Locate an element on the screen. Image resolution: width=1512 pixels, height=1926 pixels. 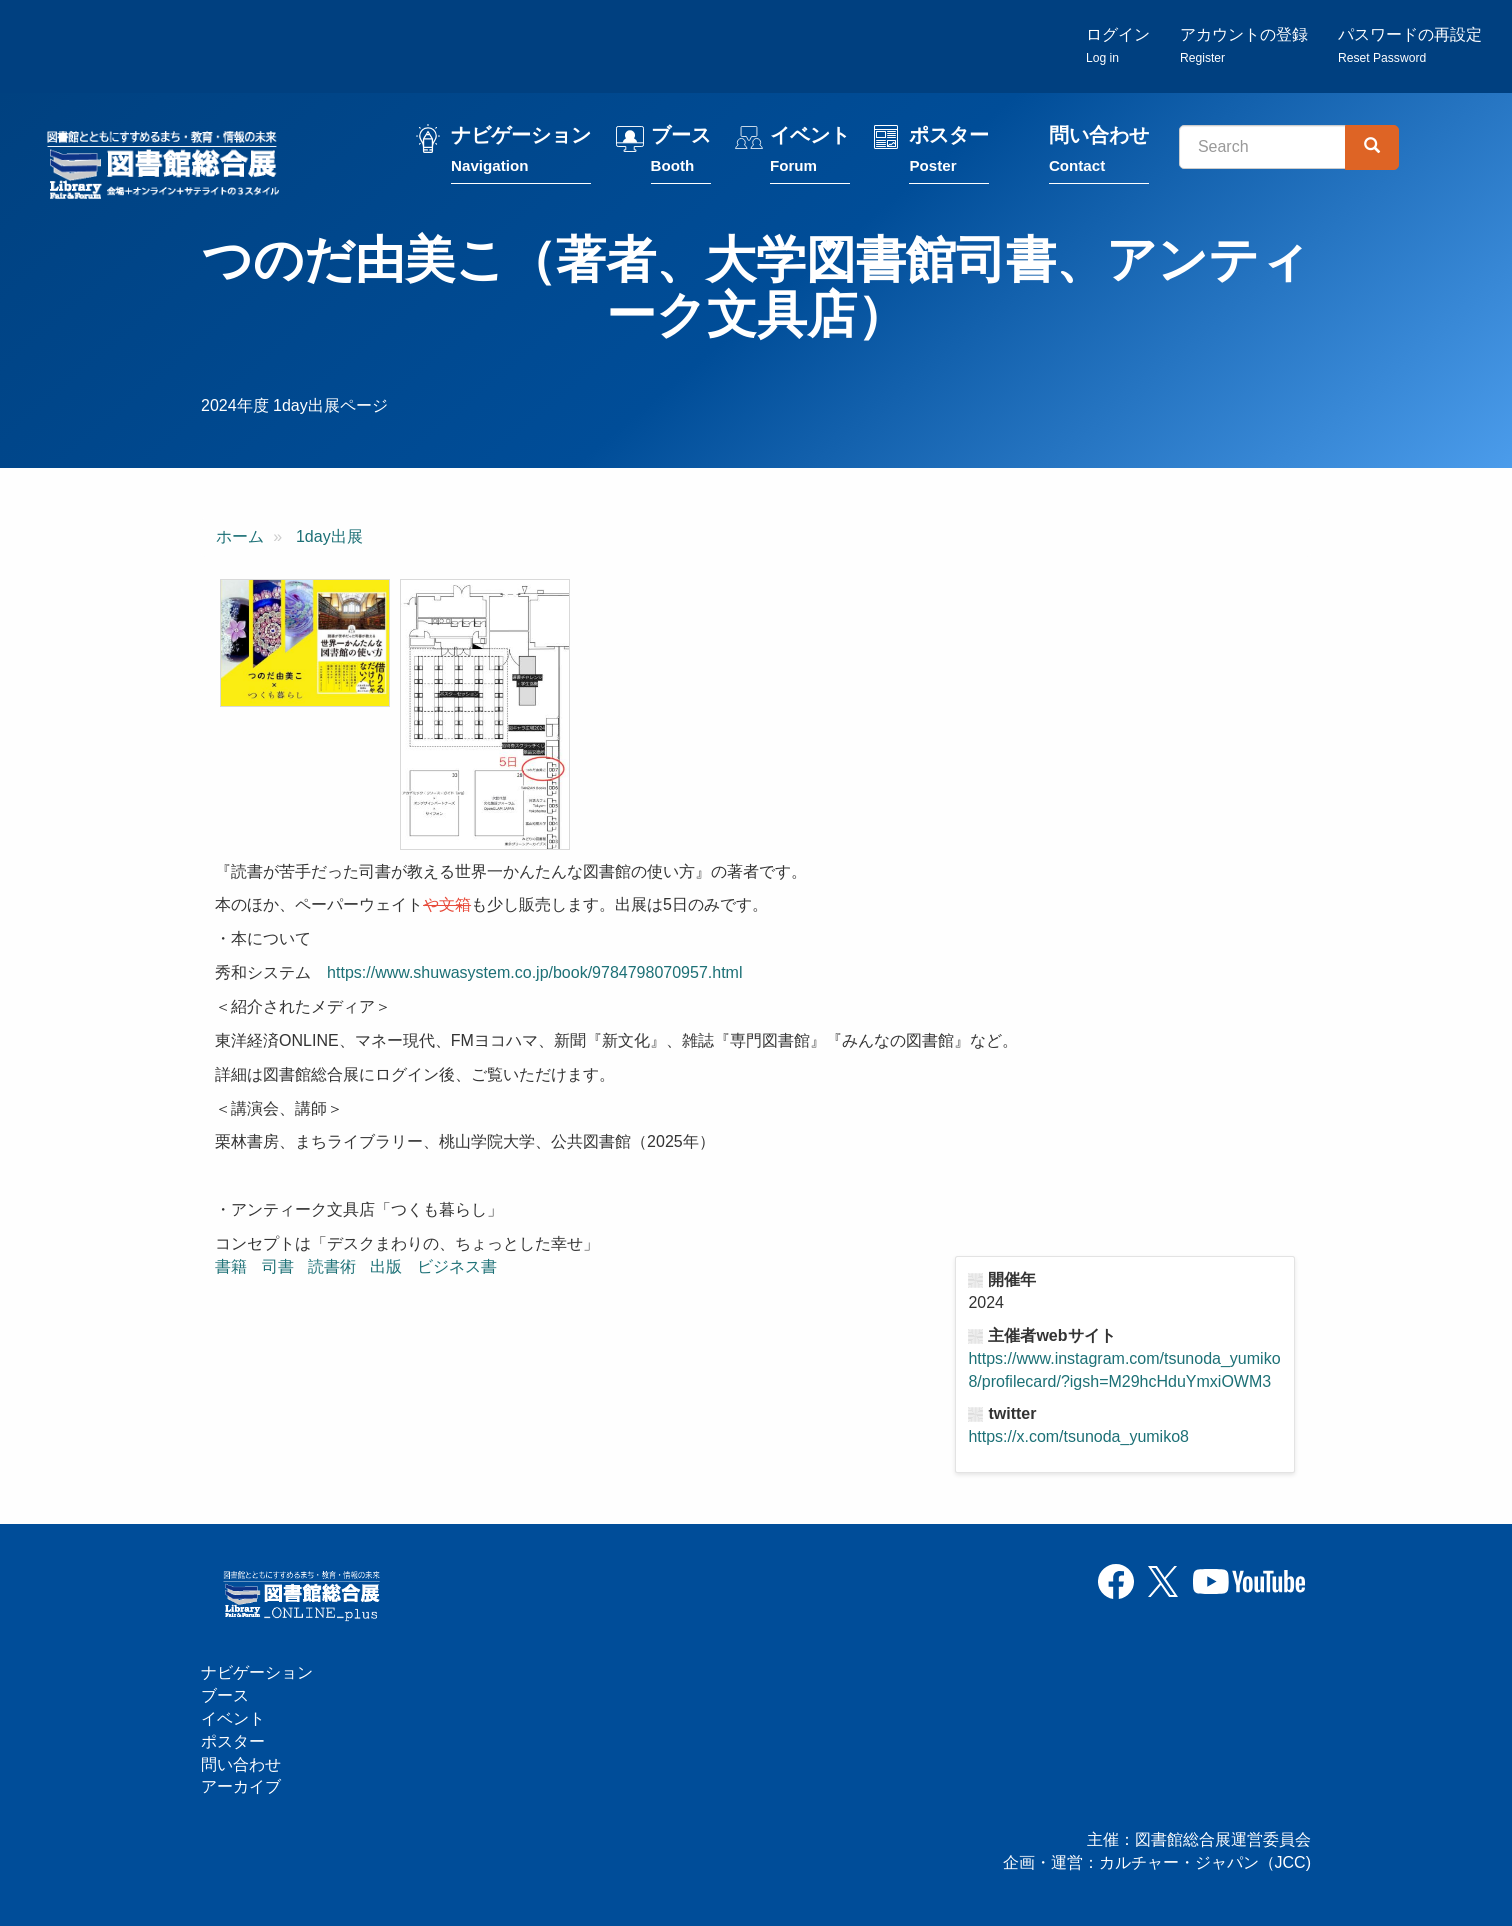
https://x.com/tsunoda_yumiko8 is located at coordinates (1078, 1436).